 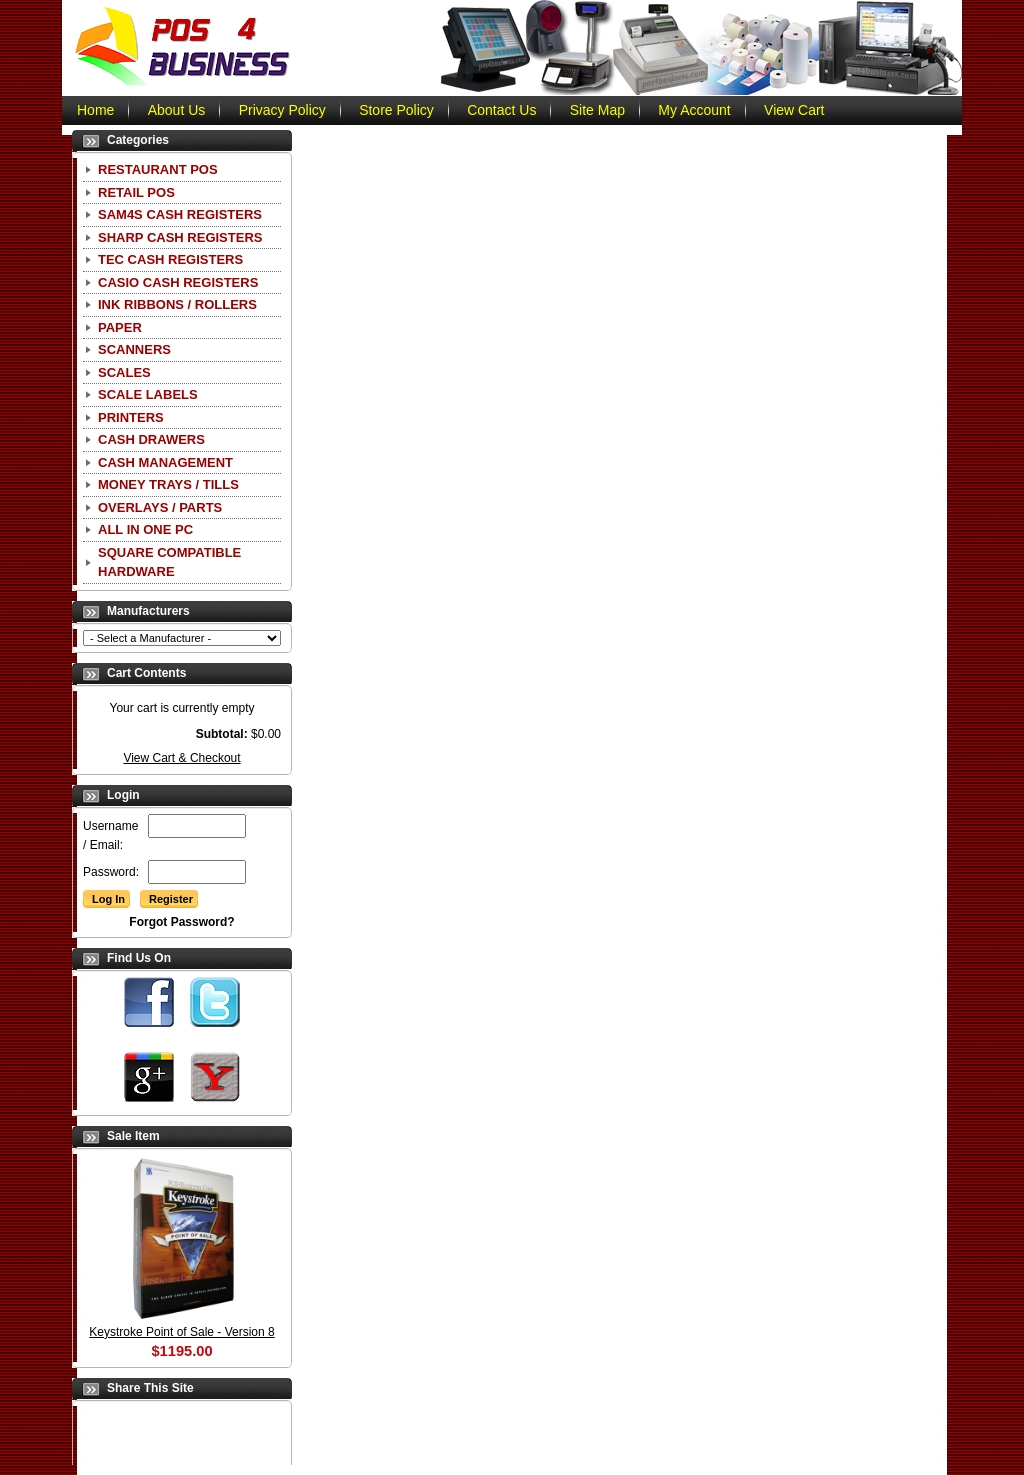 What do you see at coordinates (180, 237) in the screenshot?
I see `Sharp Cash Registers` at bounding box center [180, 237].